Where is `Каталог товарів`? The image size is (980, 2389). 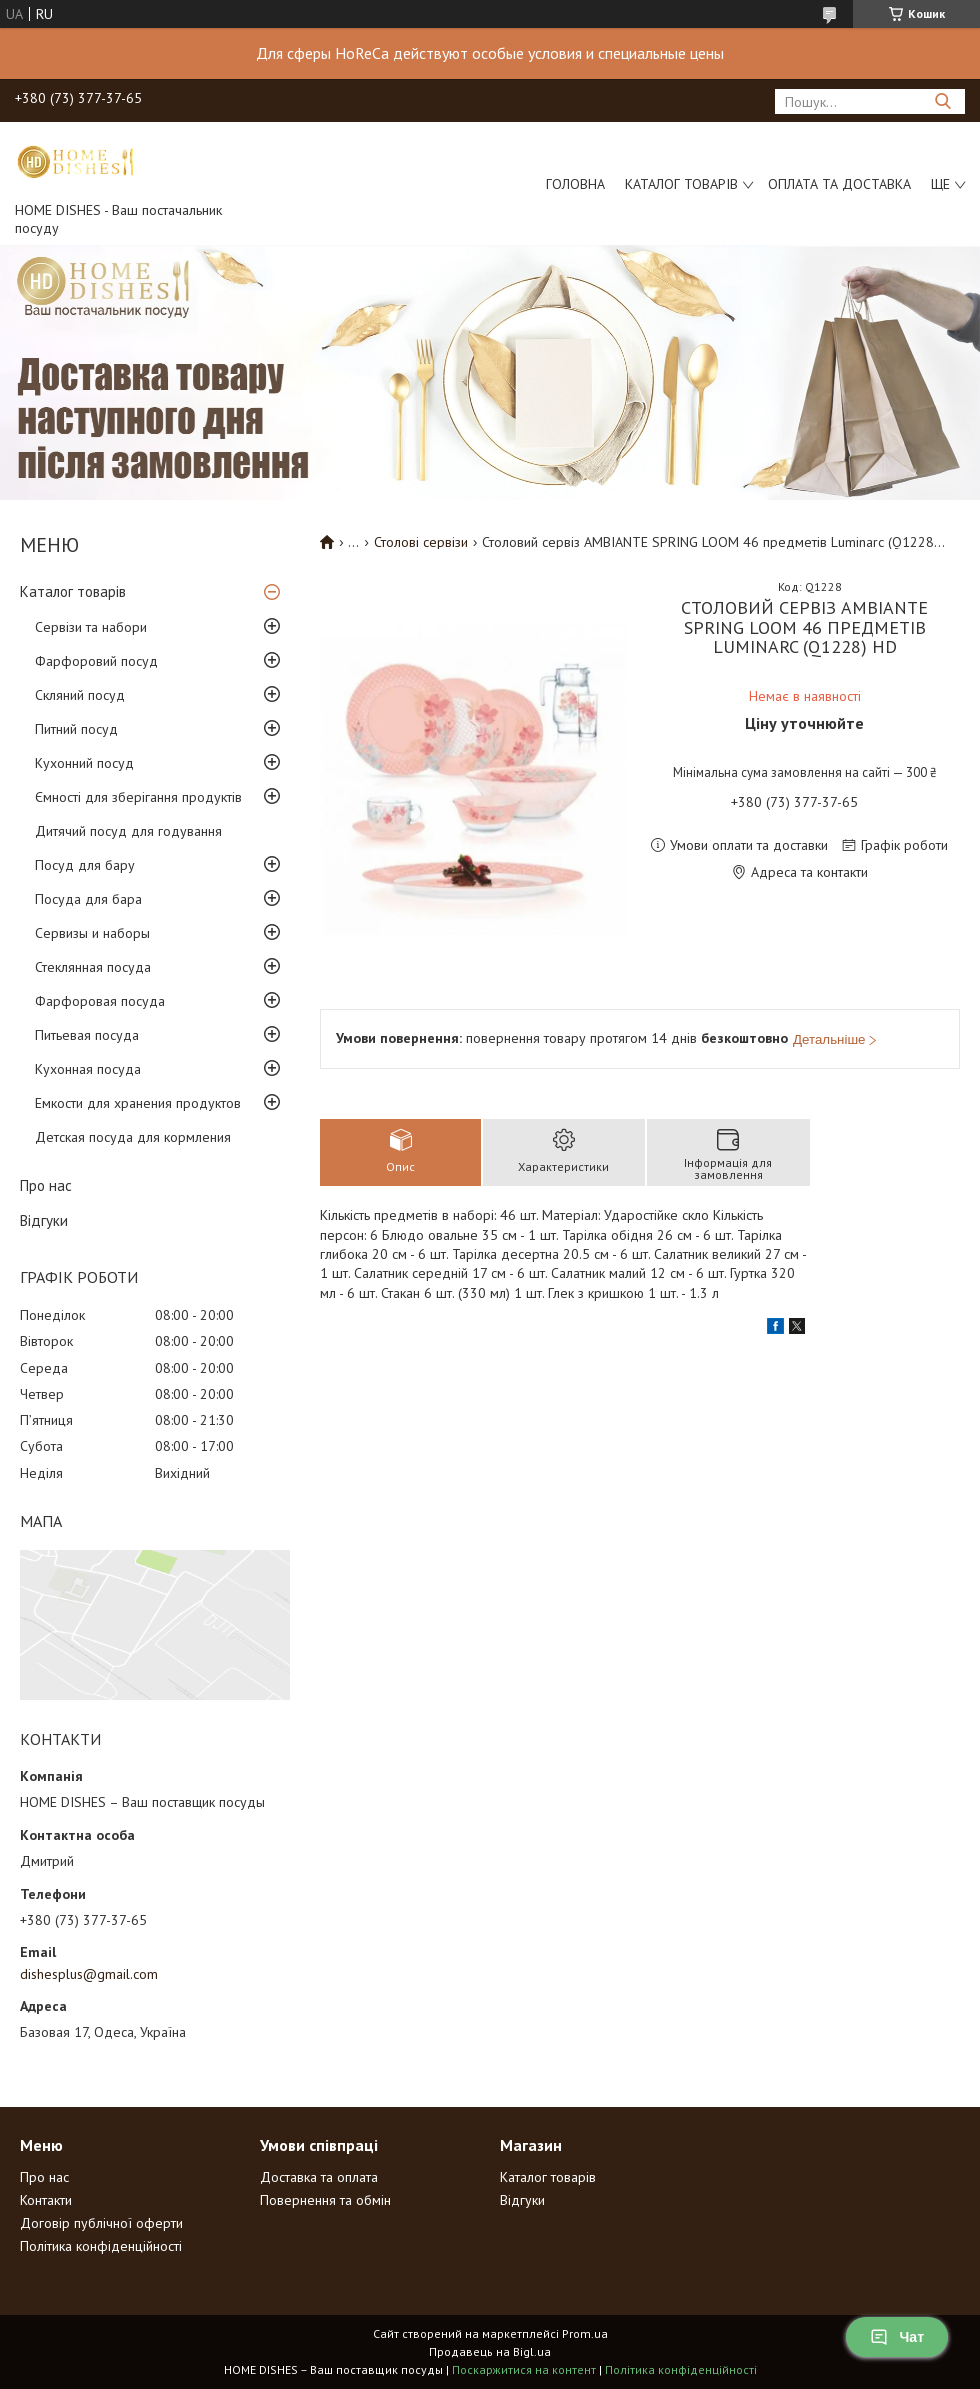
Каталог товарів is located at coordinates (681, 184).